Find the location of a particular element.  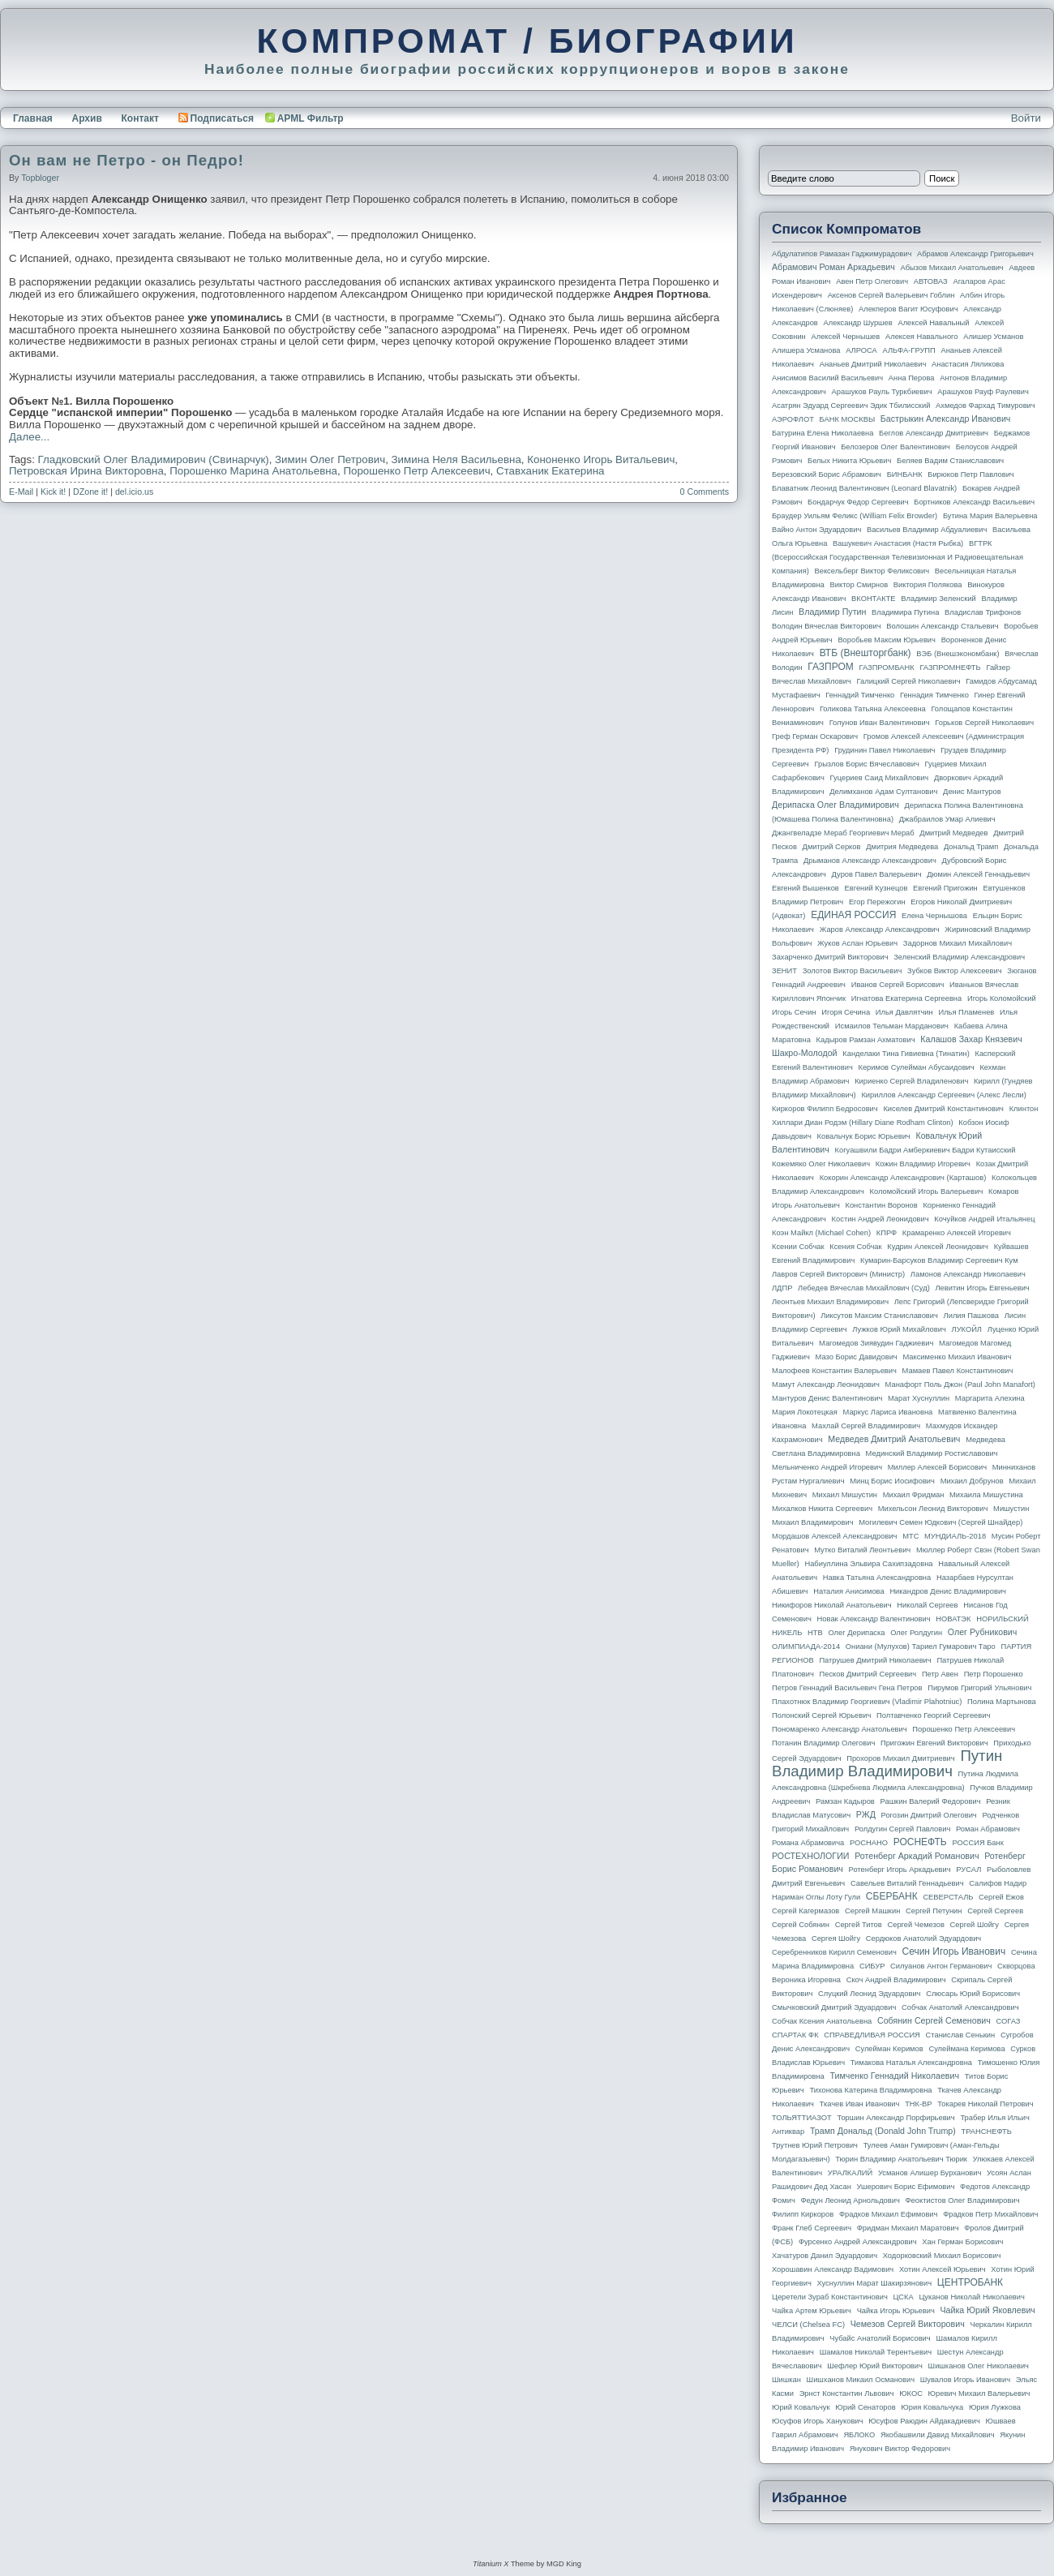

Анастасия Ляликова is located at coordinates (968, 364).